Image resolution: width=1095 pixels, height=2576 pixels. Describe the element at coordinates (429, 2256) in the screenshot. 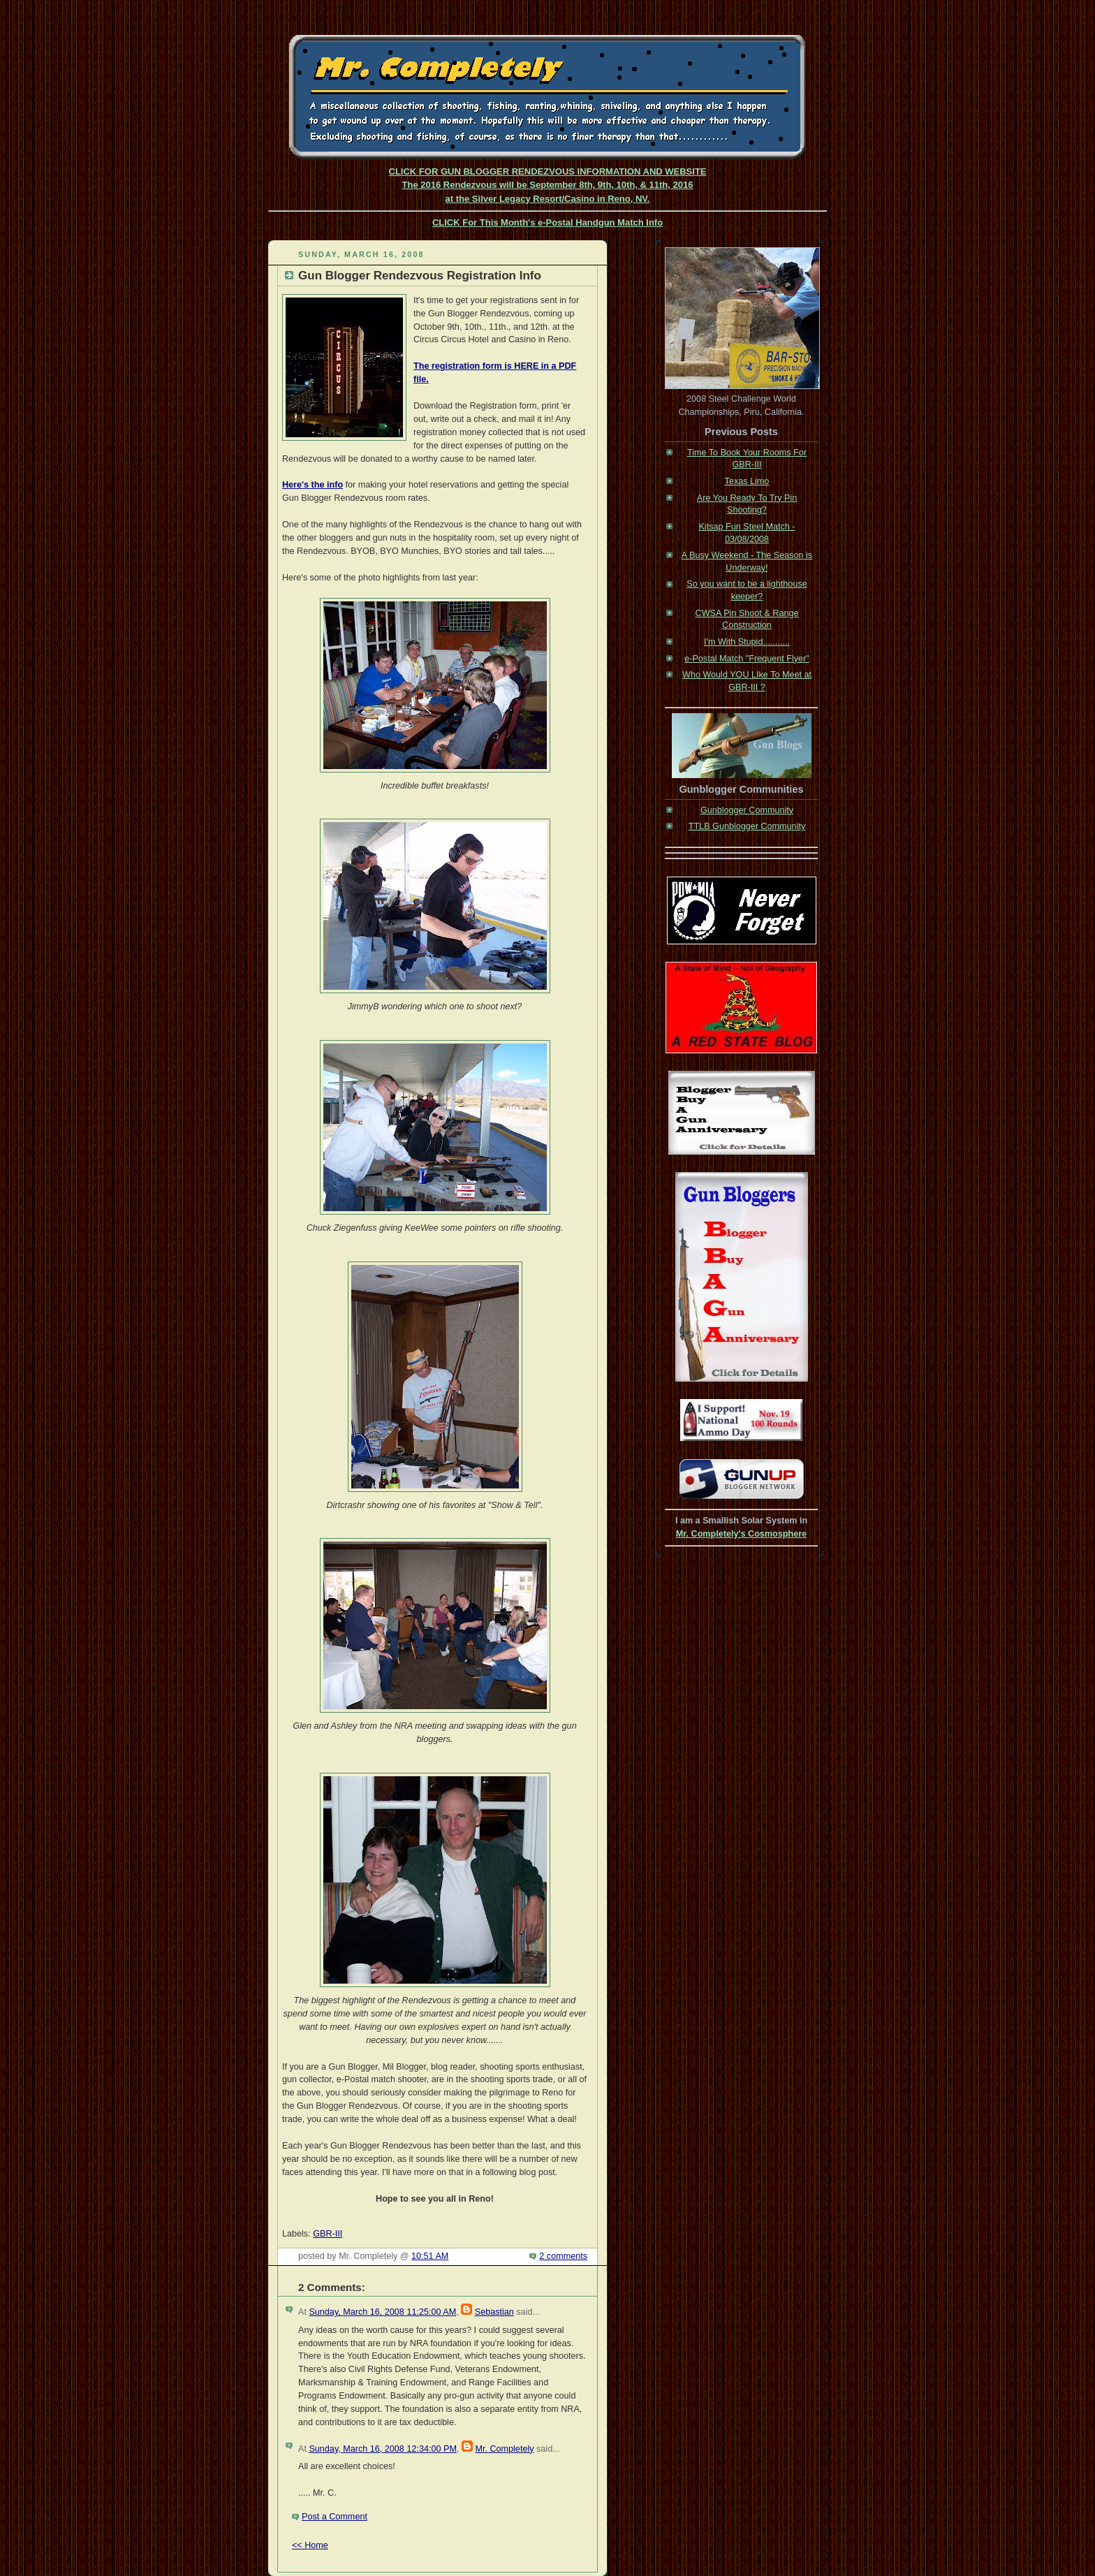

I see `10:51 AM` at that location.